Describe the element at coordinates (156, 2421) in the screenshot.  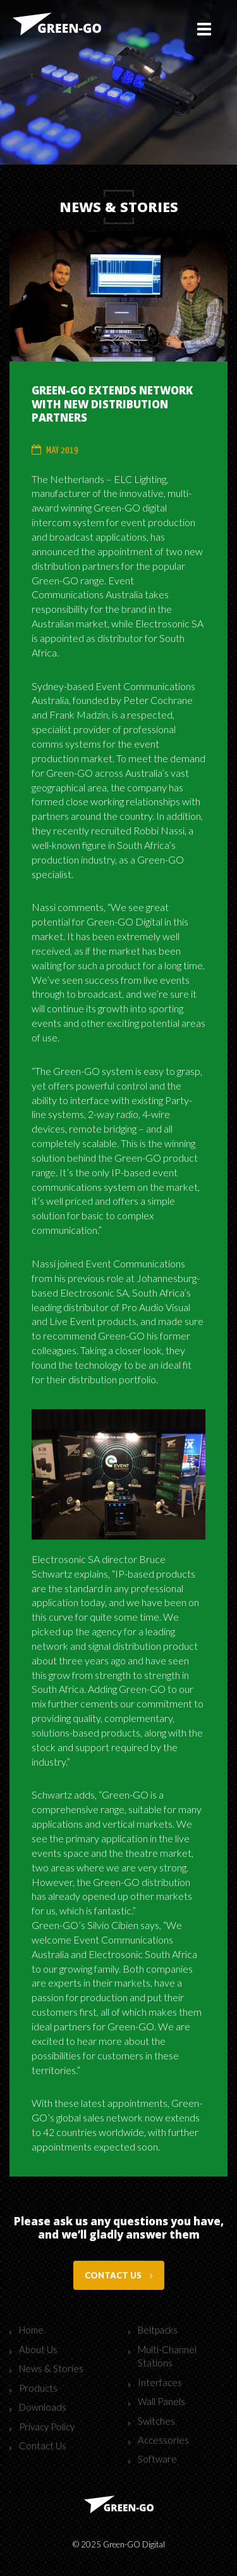
I see `Switches` at that location.